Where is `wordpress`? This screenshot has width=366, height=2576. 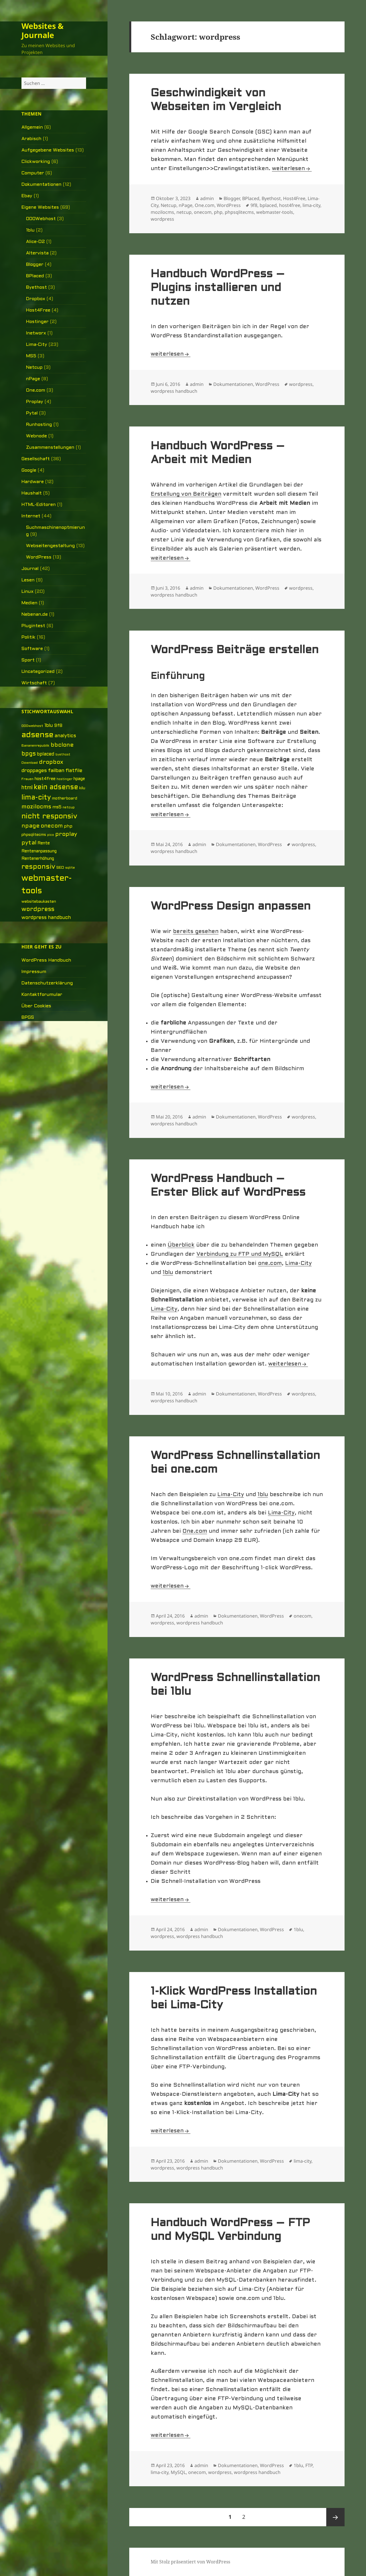 wordpress is located at coordinates (162, 219).